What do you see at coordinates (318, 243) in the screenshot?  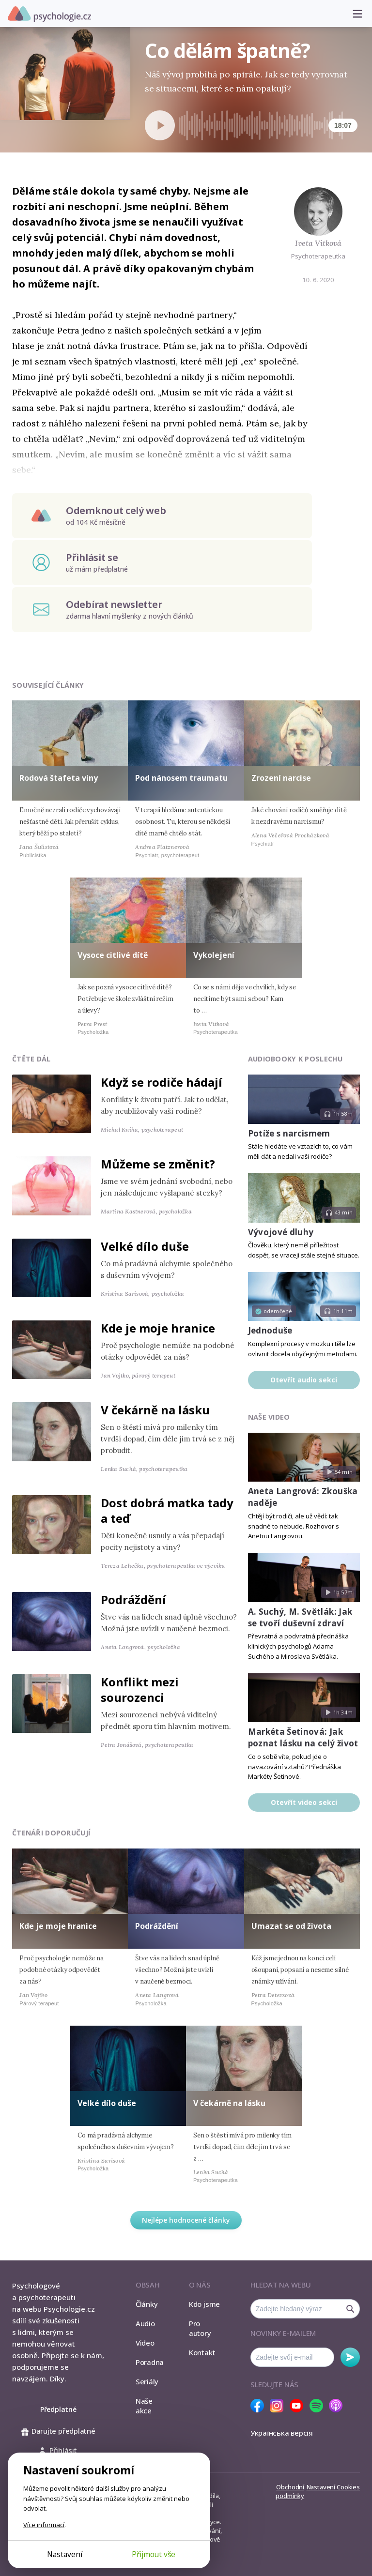 I see `Iveta Vitková` at bounding box center [318, 243].